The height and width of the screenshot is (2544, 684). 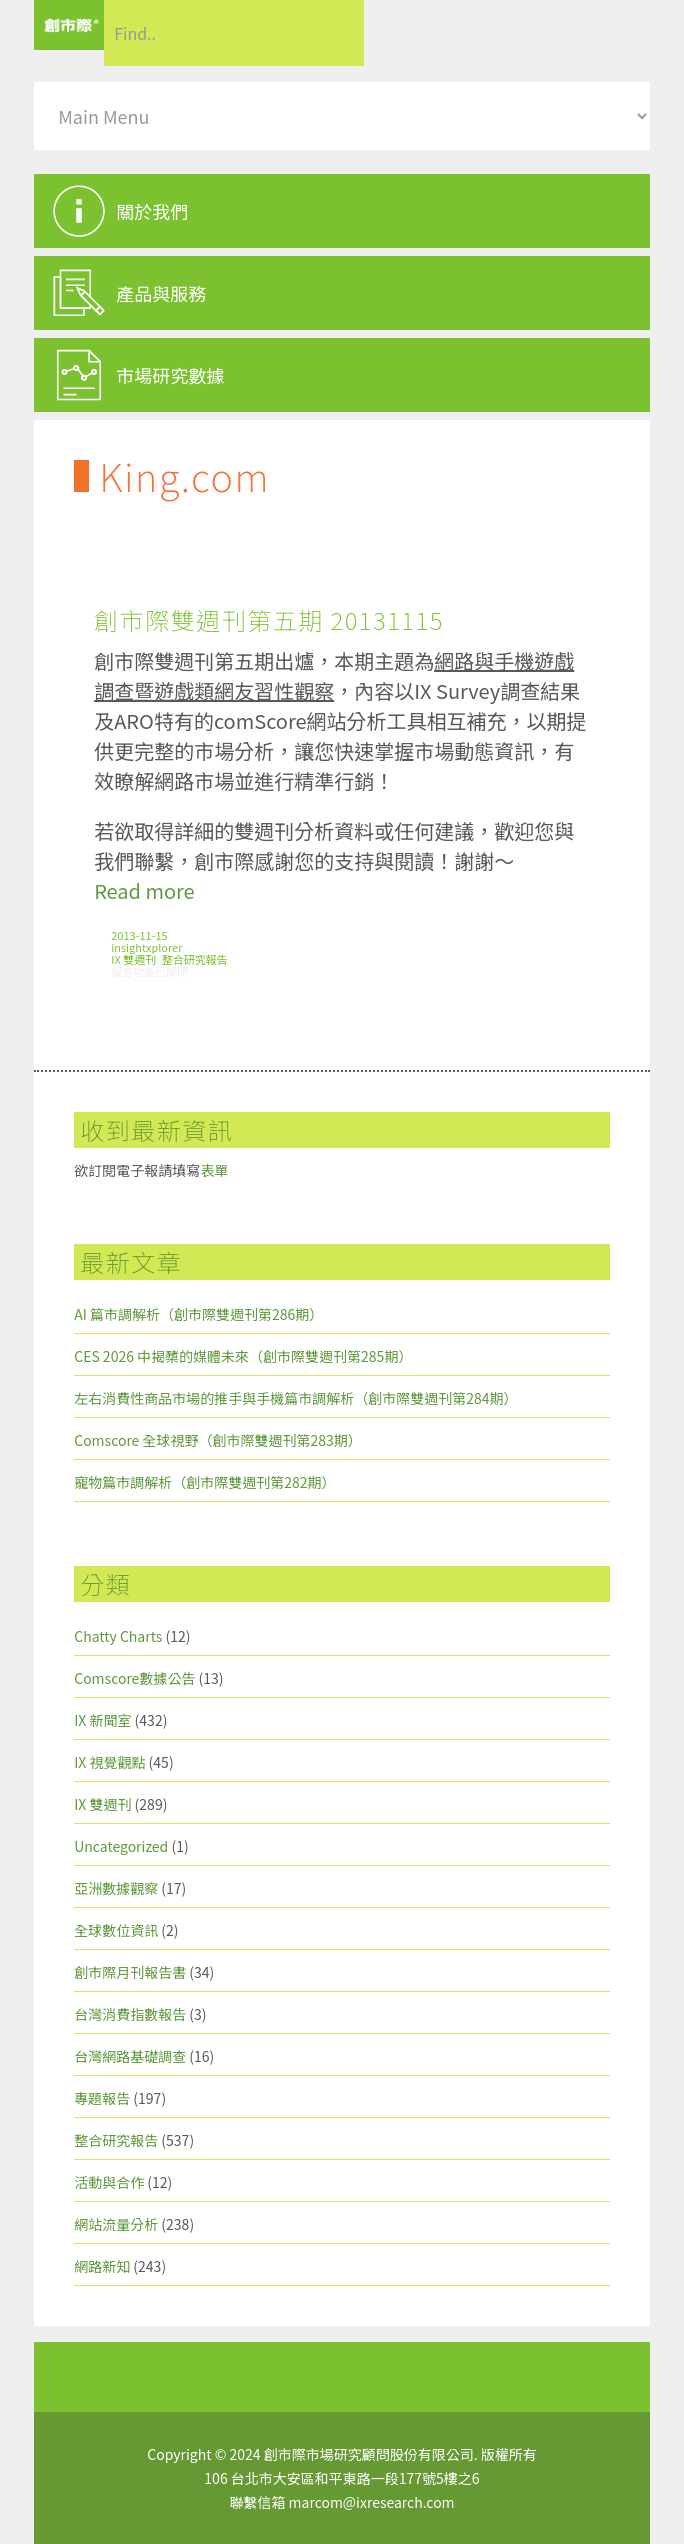 What do you see at coordinates (243, 1356) in the screenshot?
I see `CES 2026 中揭櫫的媒體未來（創市際雙週刊第285期）` at bounding box center [243, 1356].